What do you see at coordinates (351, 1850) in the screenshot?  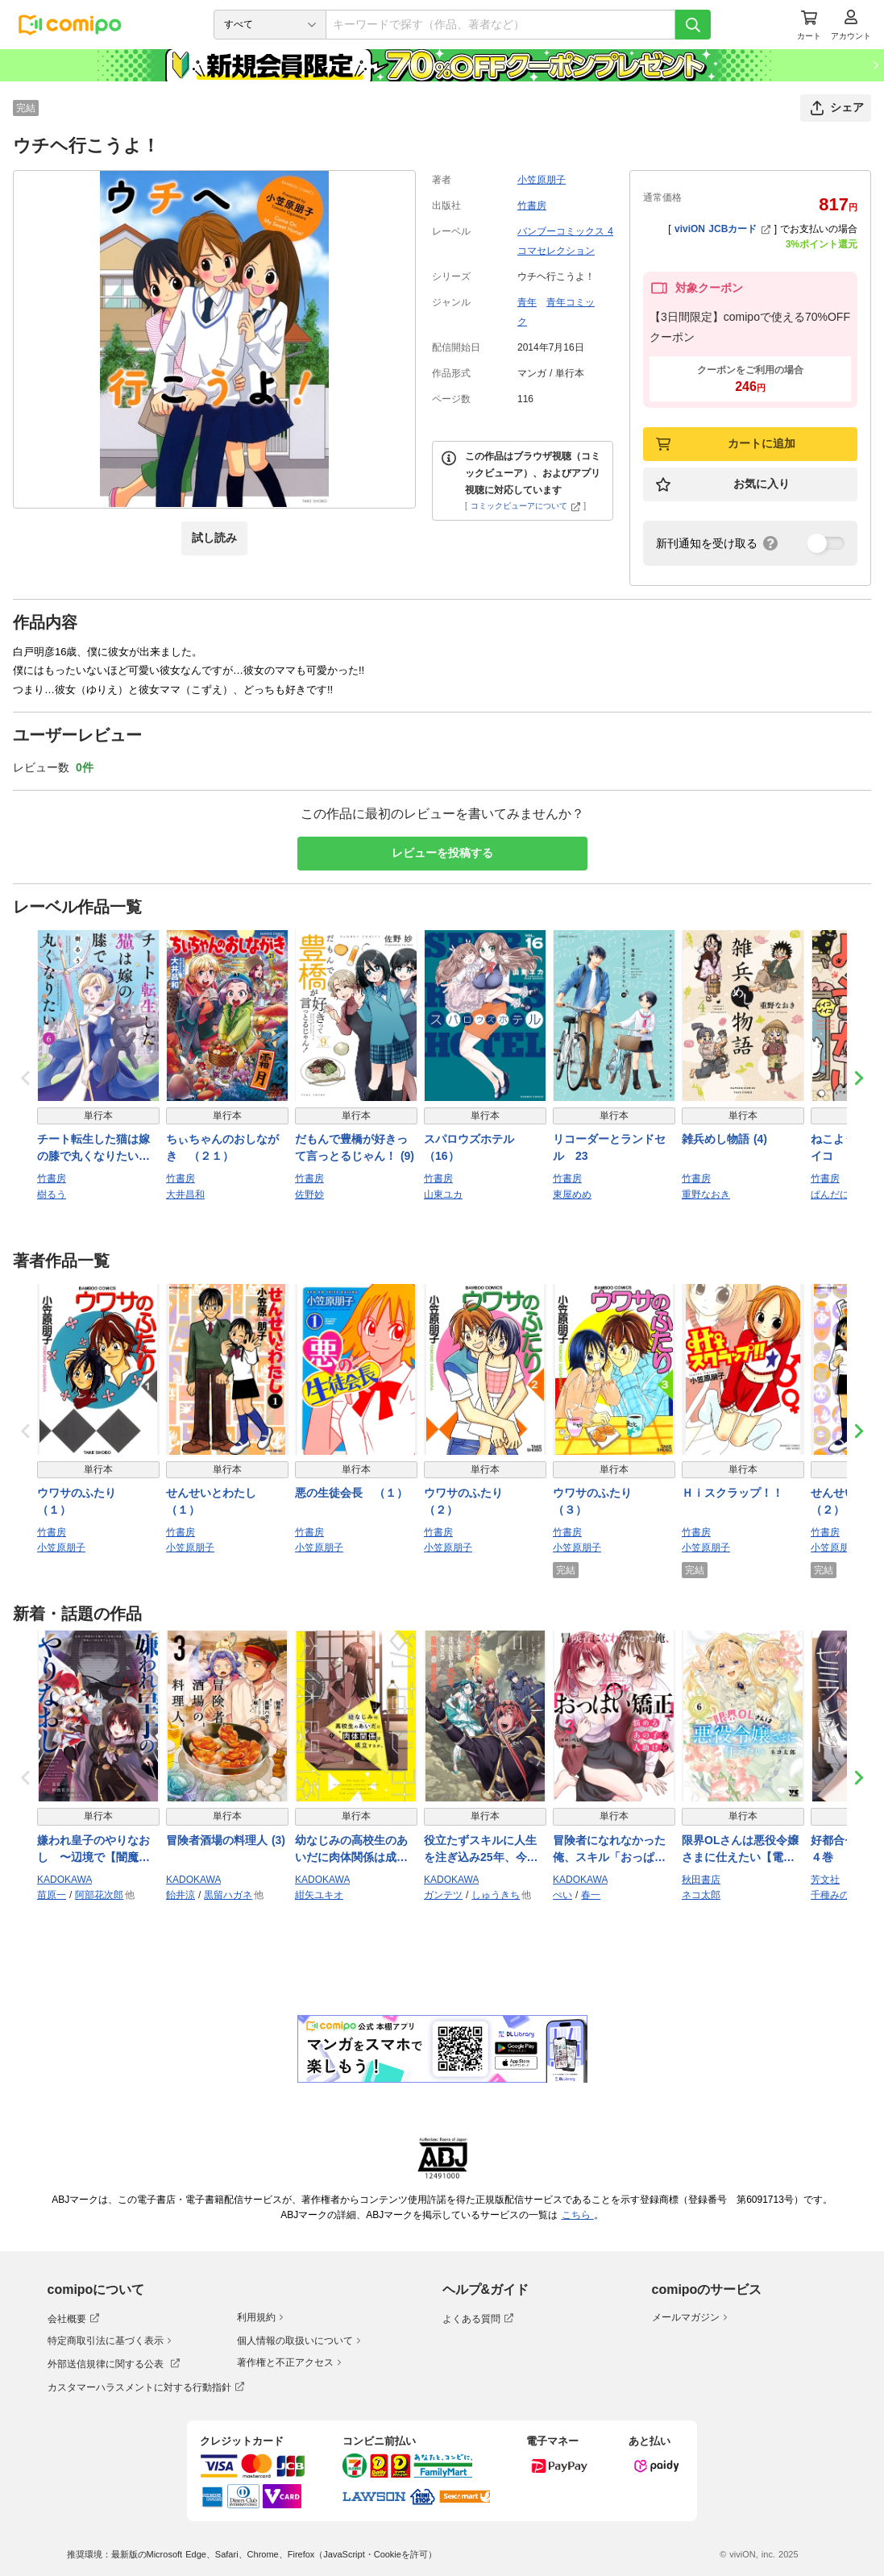 I see `幼なじみの高校生のあいだに肉体関係は成立するか。（４）` at bounding box center [351, 1850].